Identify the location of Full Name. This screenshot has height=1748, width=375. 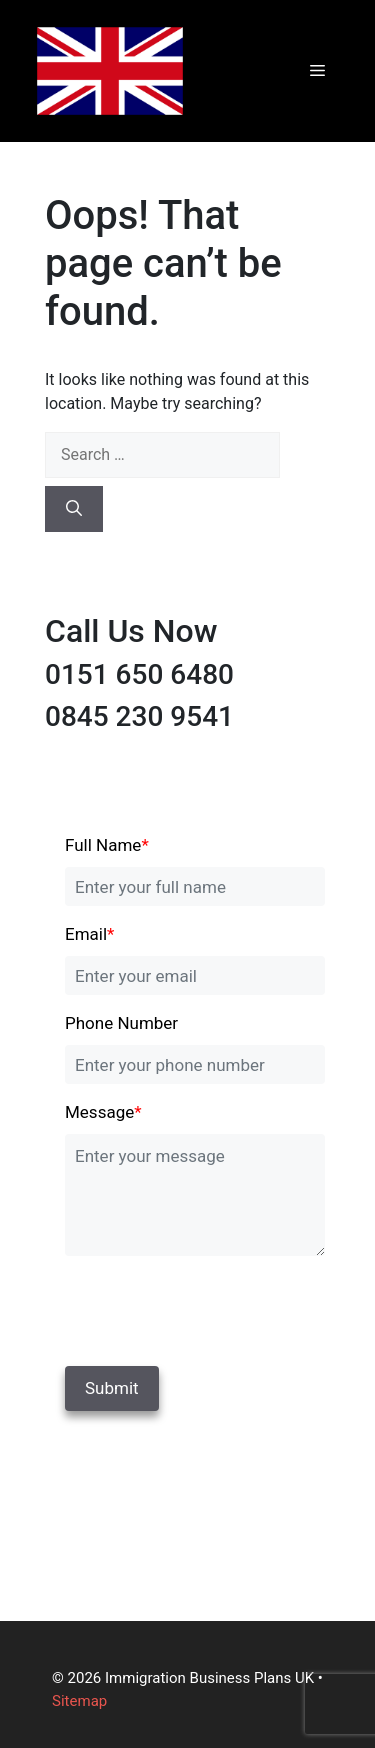
(107, 845).